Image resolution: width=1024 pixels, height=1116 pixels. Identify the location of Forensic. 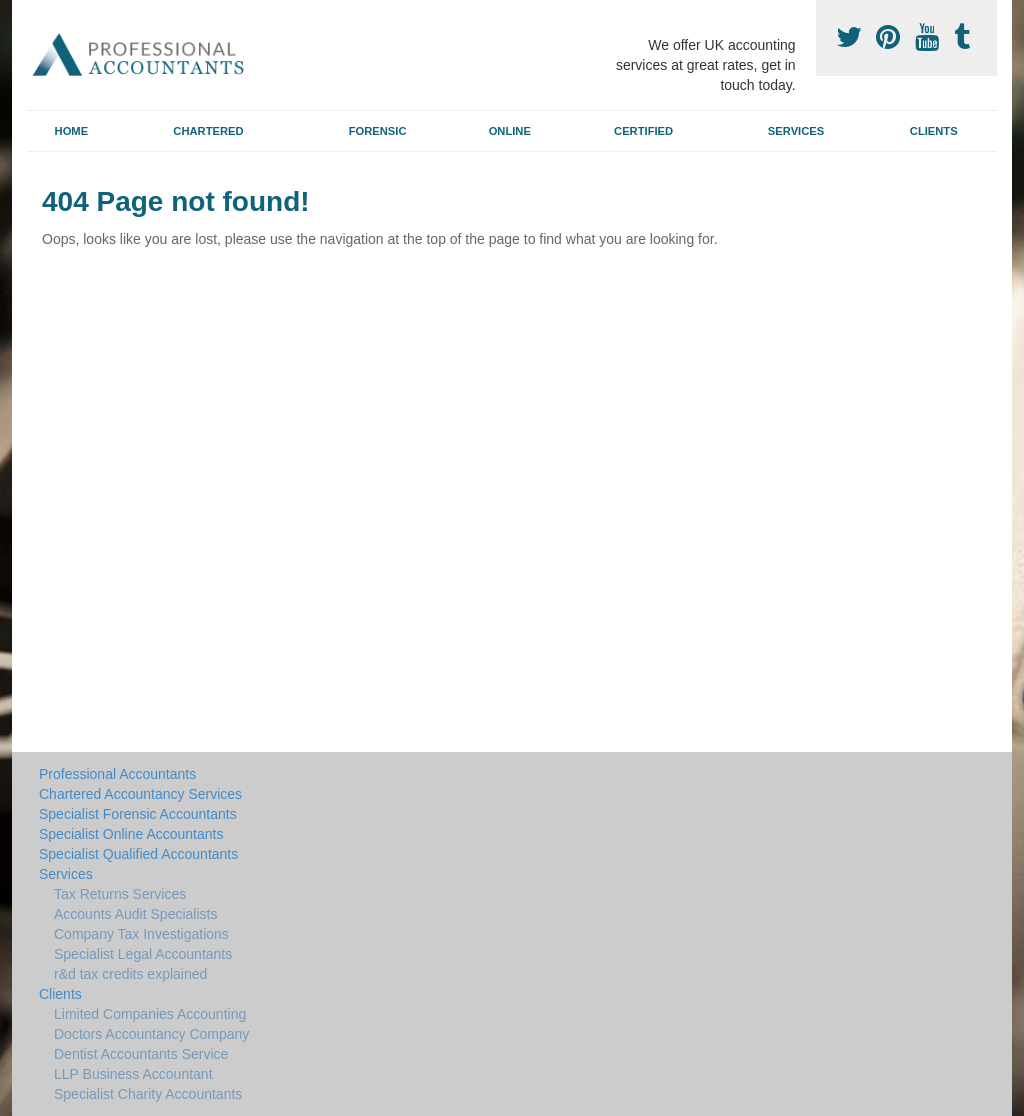
(378, 131).